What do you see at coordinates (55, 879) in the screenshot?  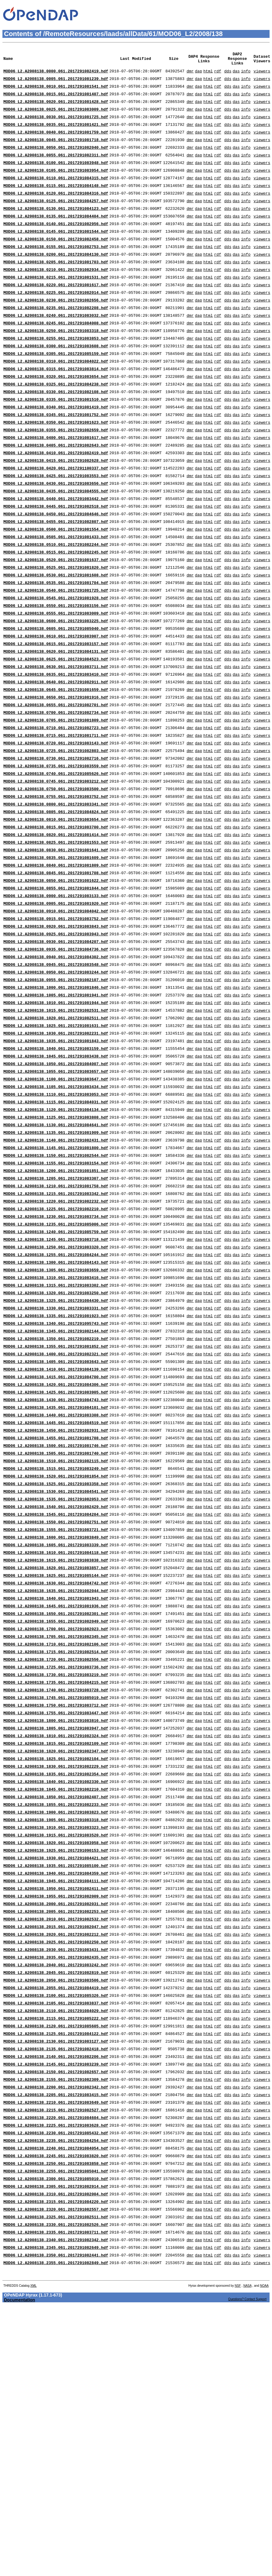 I see `MOD06_L2.A2008138.0750.061.2017291083500.hdf` at bounding box center [55, 879].